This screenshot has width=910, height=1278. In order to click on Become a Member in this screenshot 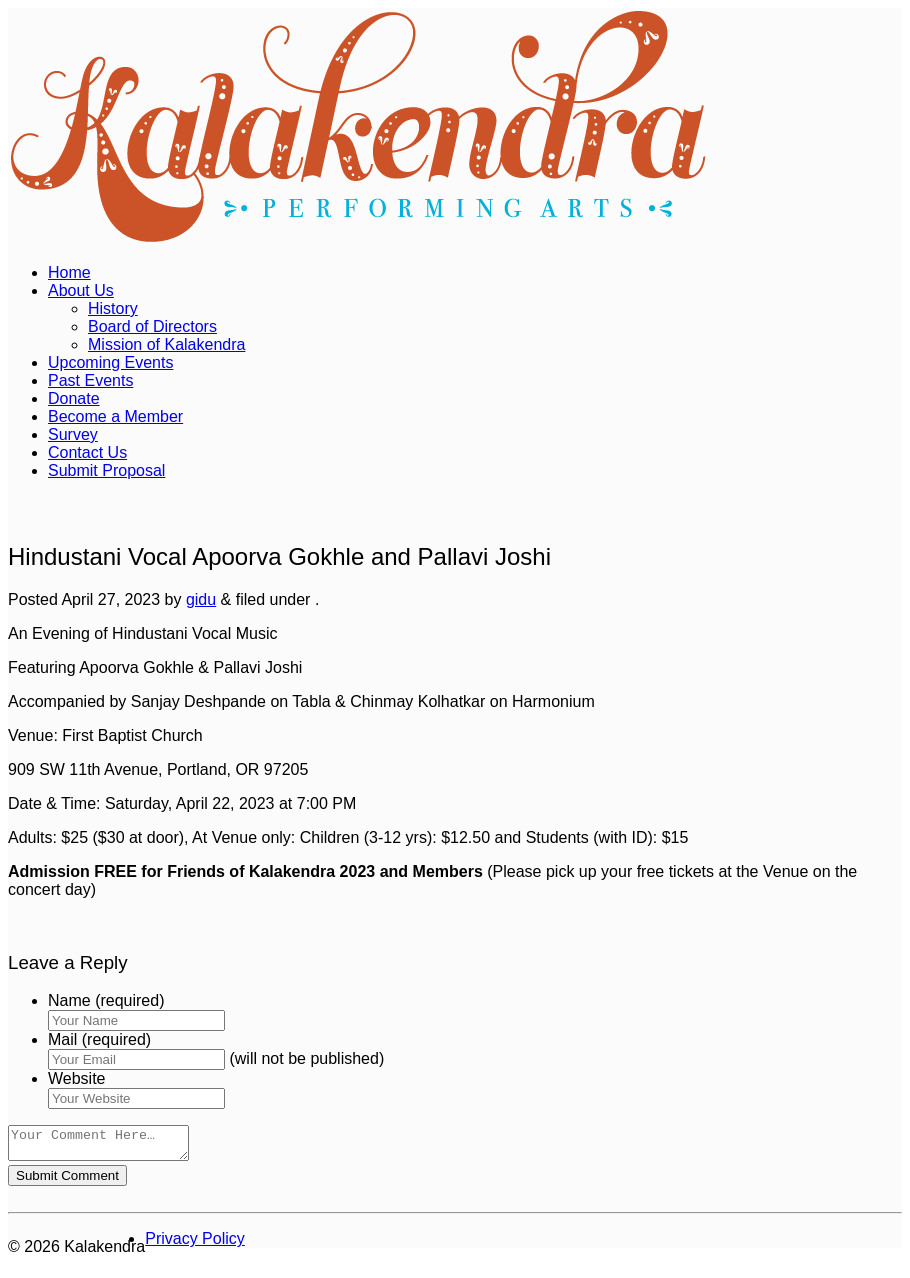, I will do `click(115, 416)`.